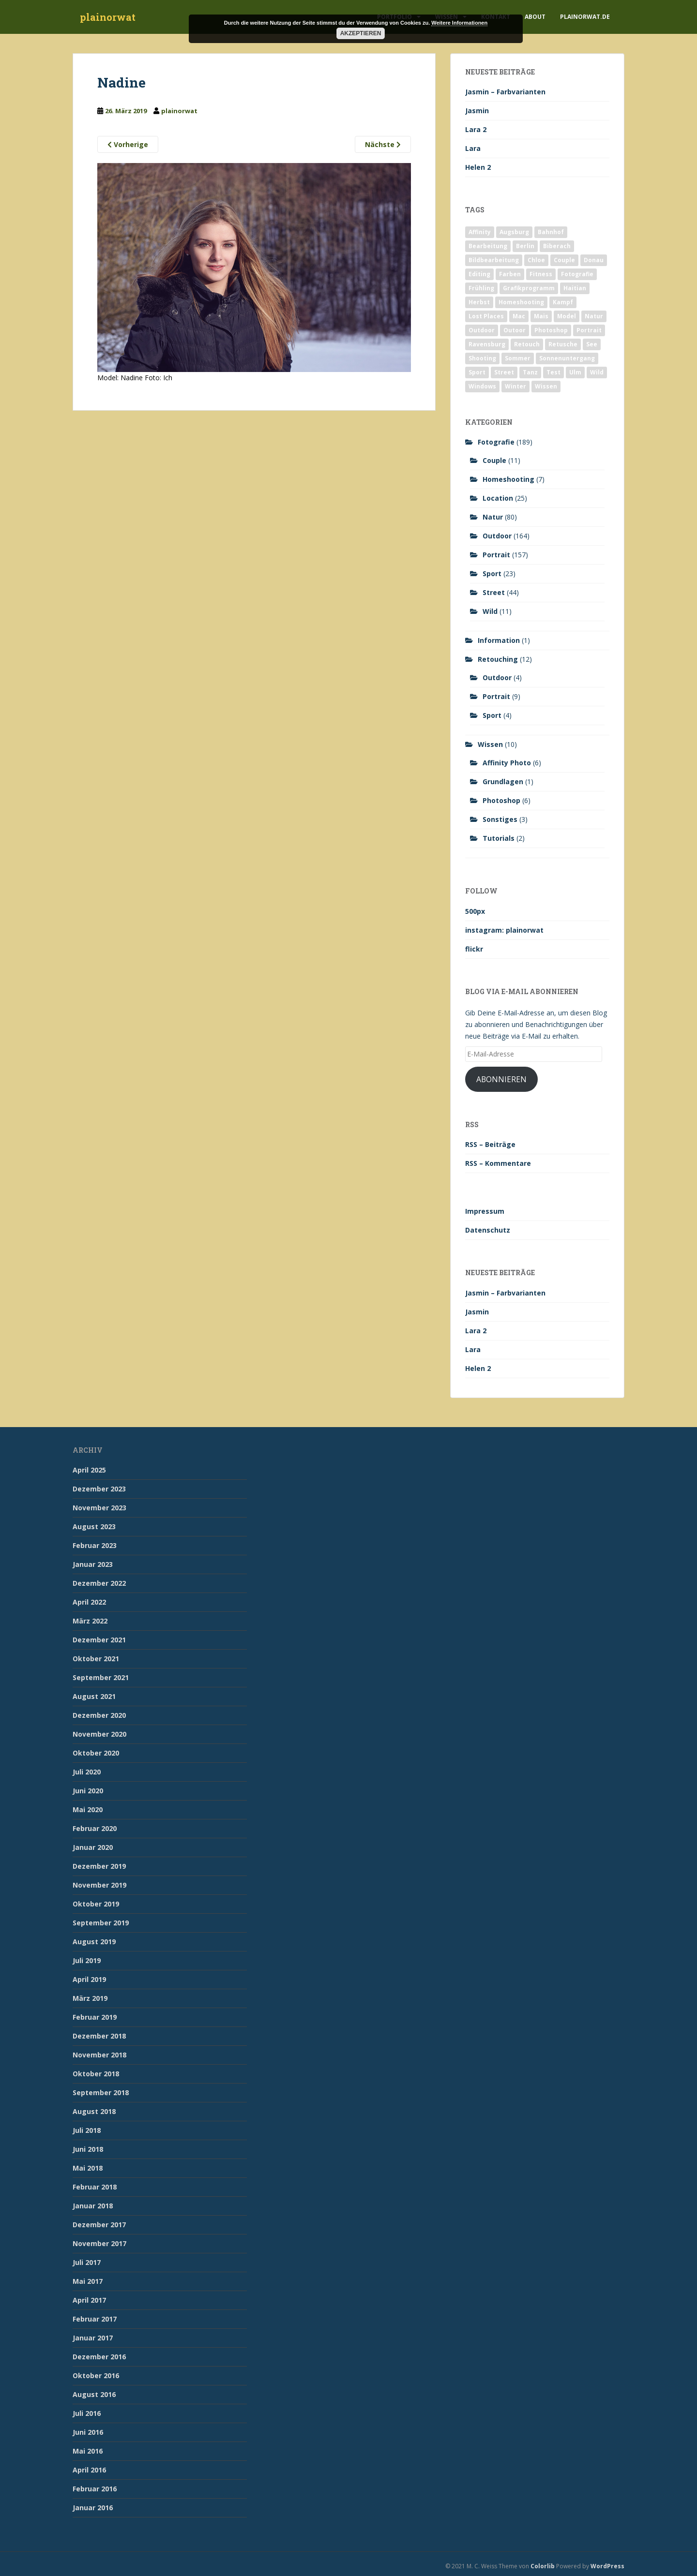  I want to click on Wild [Wild (10 Einträge)], so click(597, 372).